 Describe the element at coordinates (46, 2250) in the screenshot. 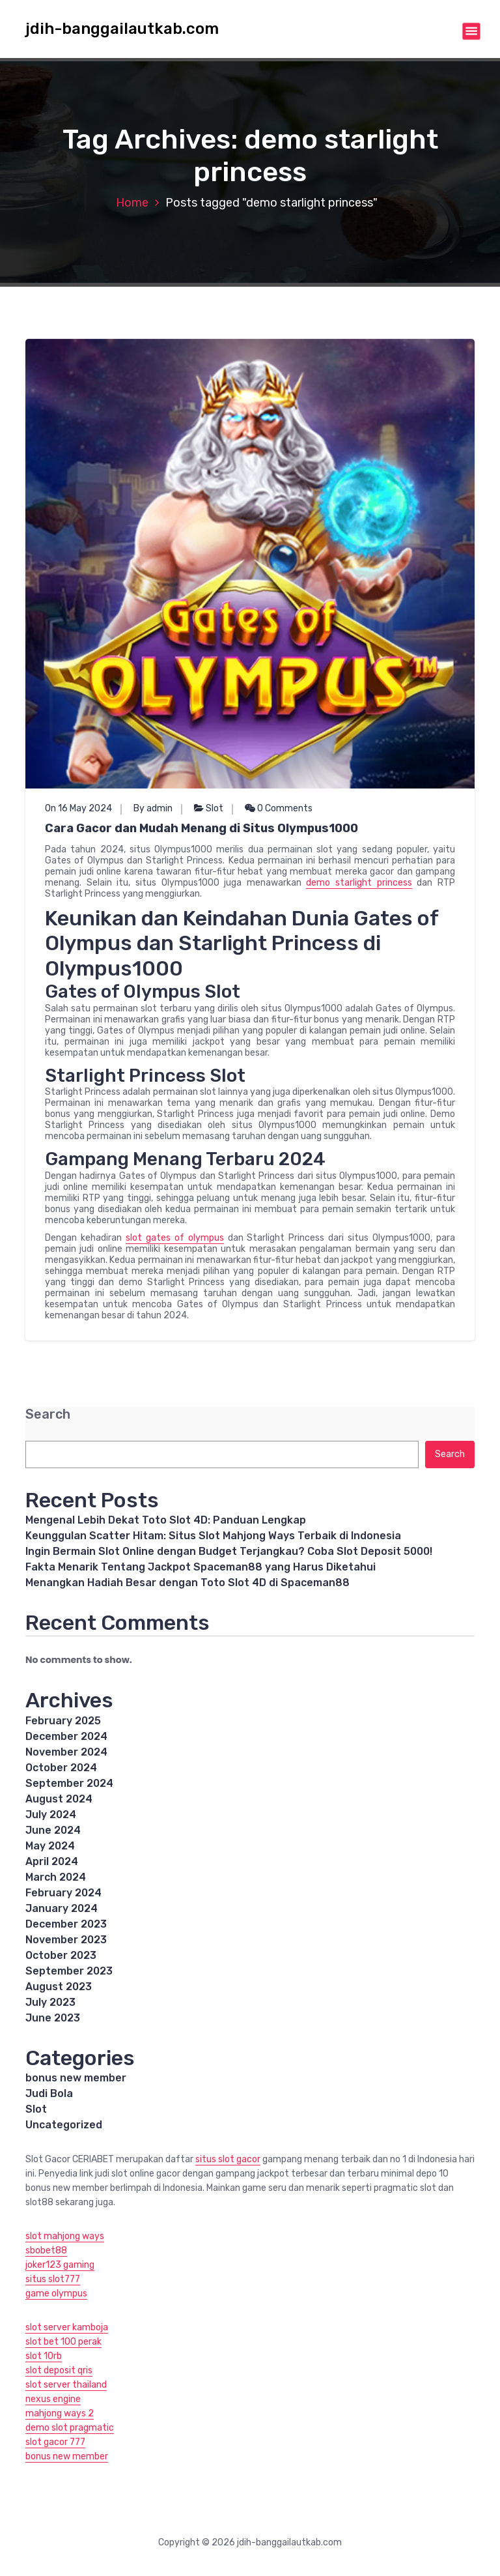

I see `sbobet88` at that location.